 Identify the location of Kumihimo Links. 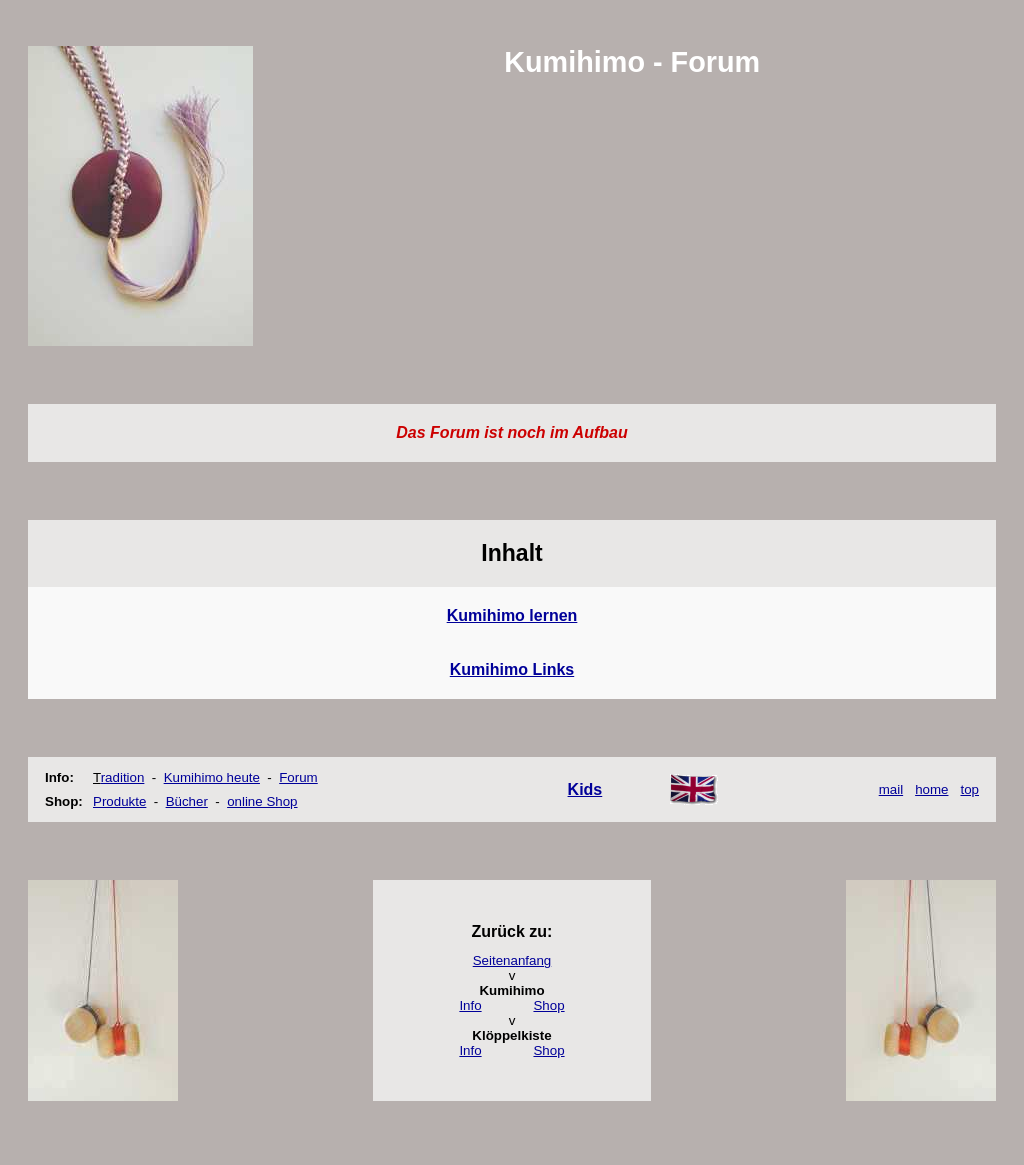
(512, 669).